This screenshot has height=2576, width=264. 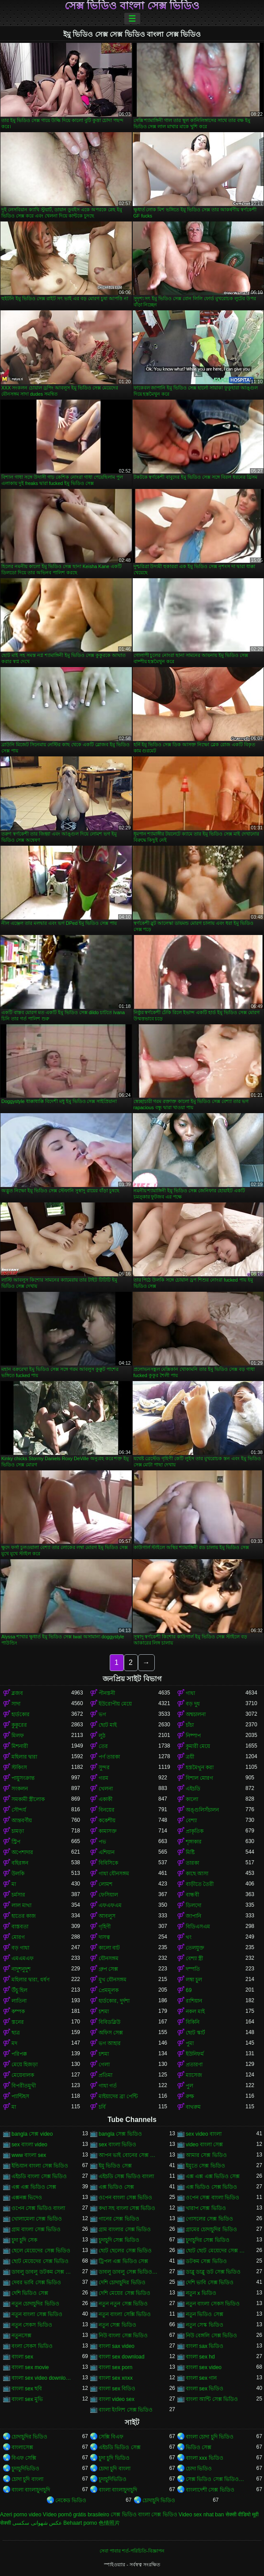 I want to click on চোদা চুদি বাংলা, so click(x=114, y=2468).